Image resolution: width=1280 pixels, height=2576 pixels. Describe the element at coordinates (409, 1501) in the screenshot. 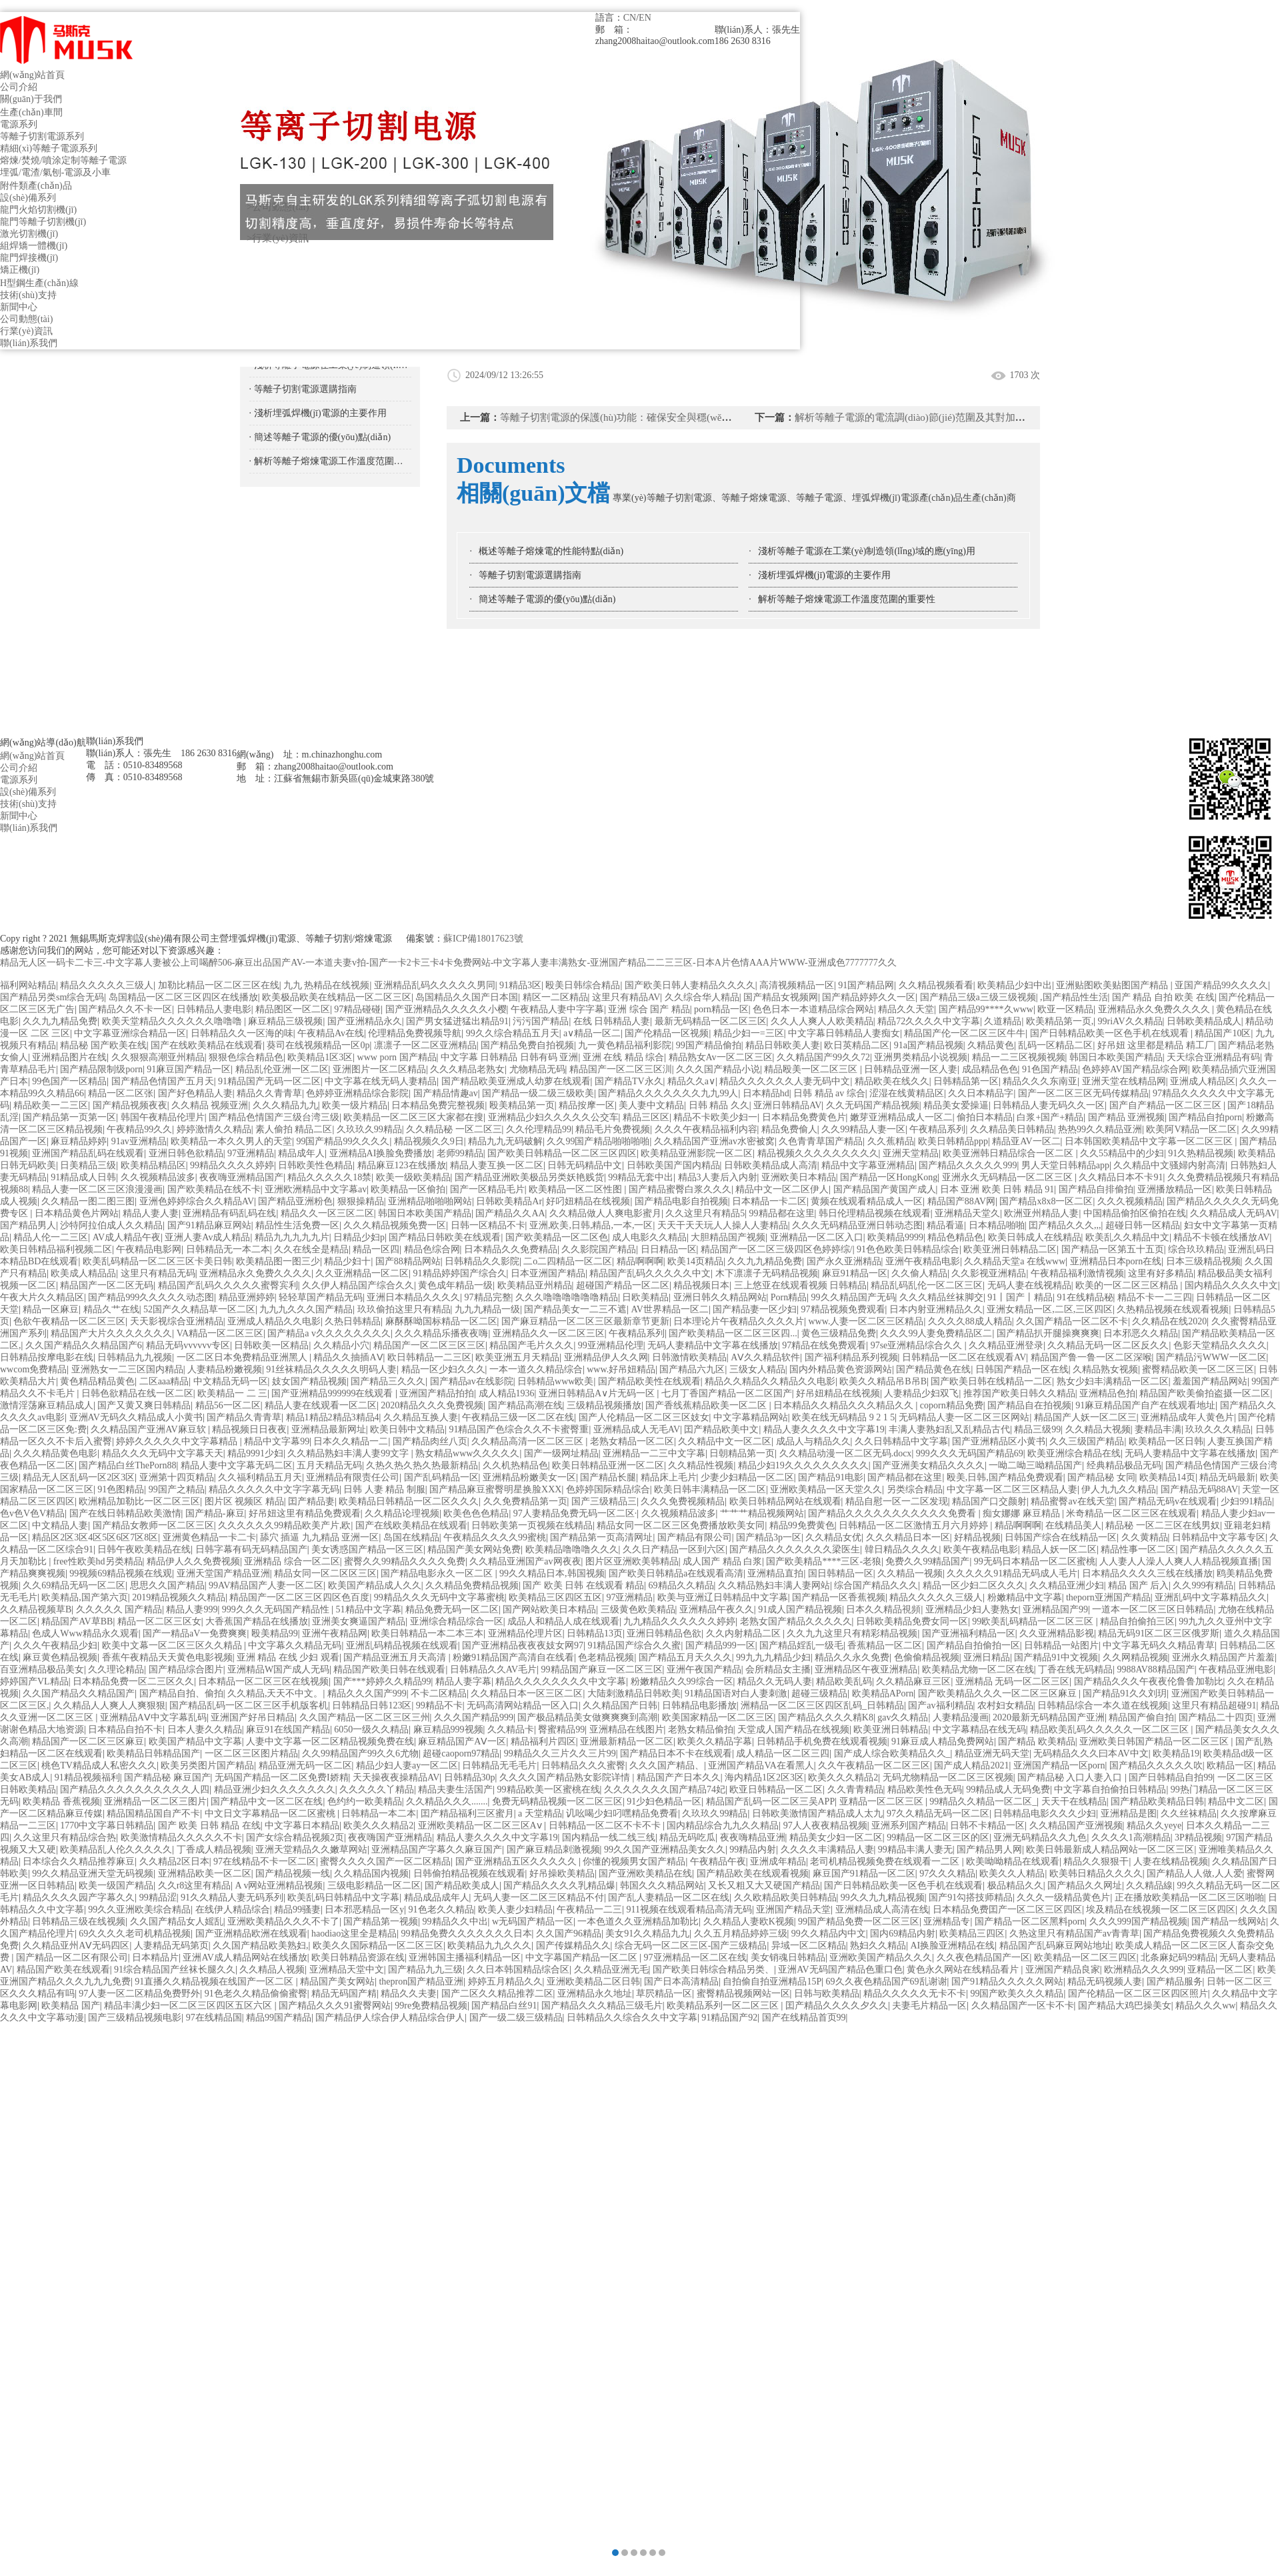

I see `欧美精品日韩精品一区二区久久久` at that location.